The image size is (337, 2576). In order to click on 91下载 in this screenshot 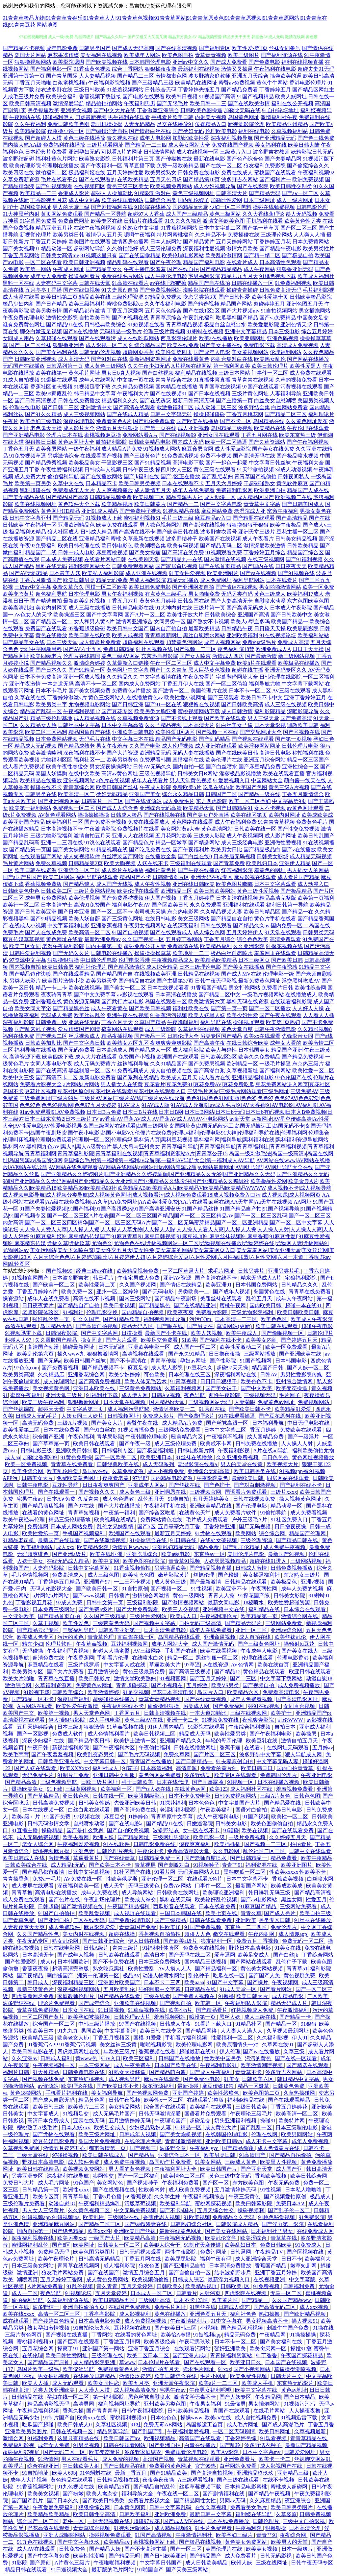, I will do `click(55, 1789)`.